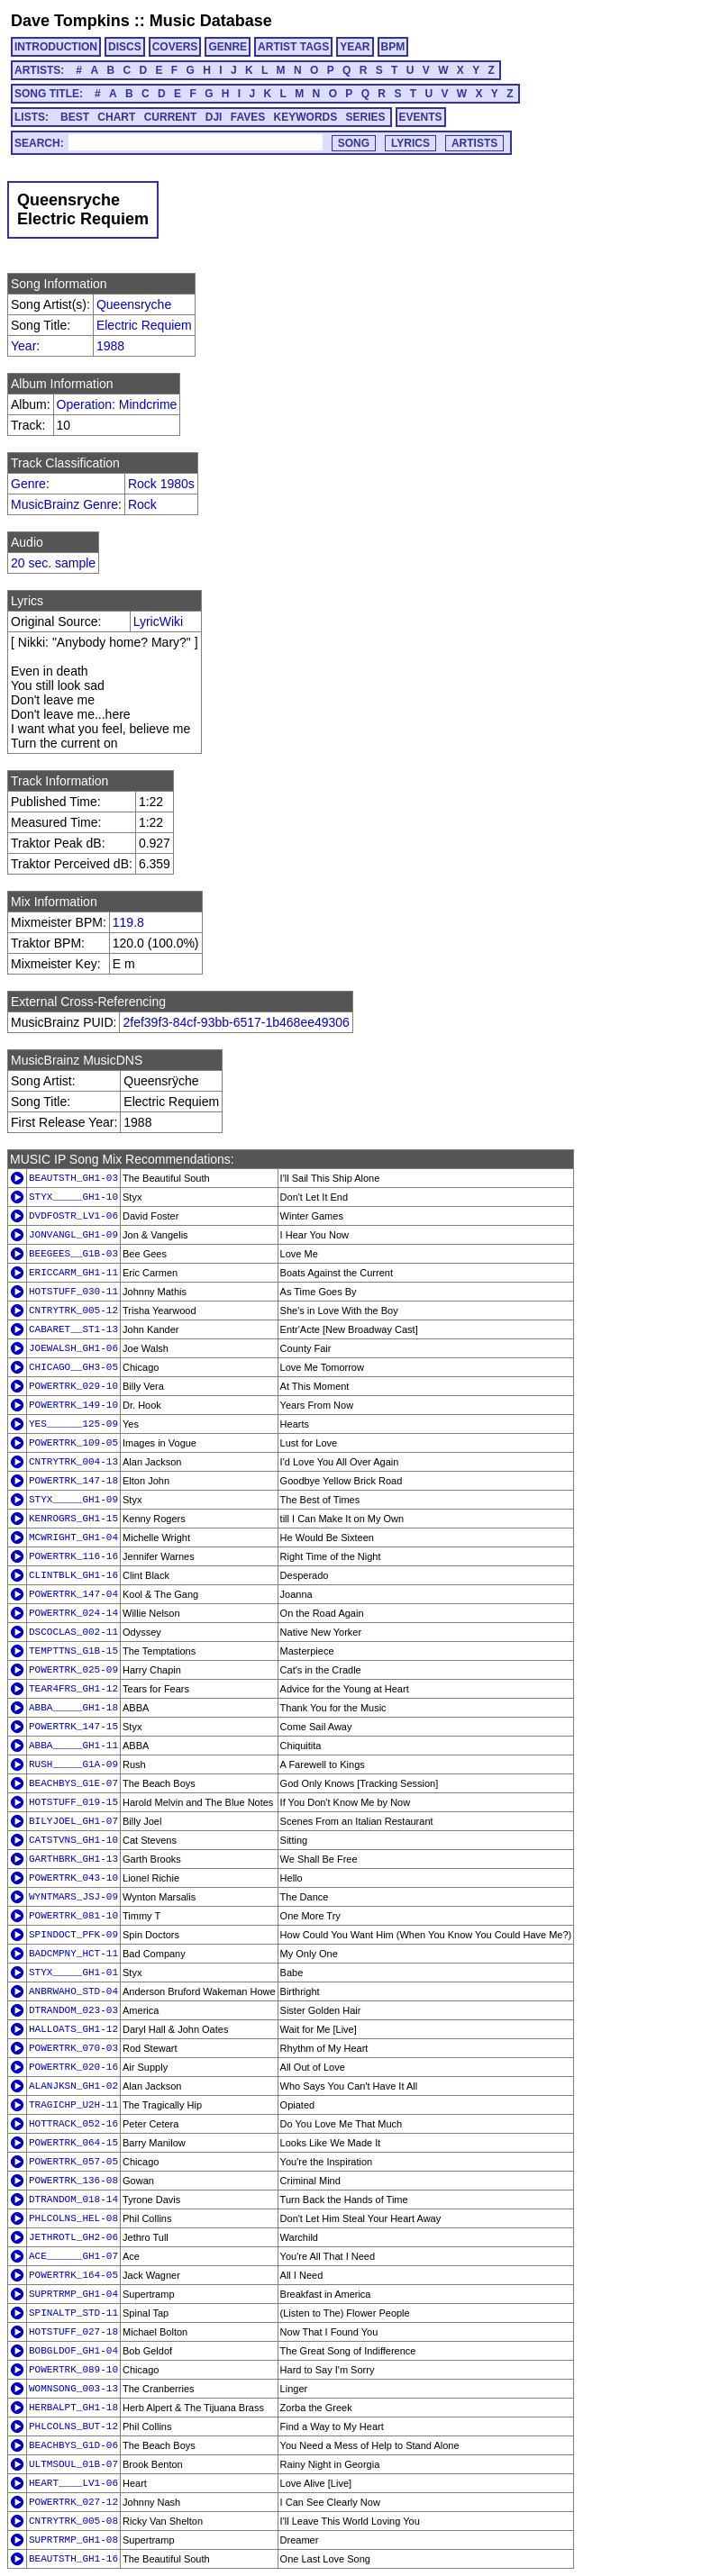 This screenshot has width=720, height=2576. What do you see at coordinates (73, 1234) in the screenshot?
I see `JONVANGL_GH1-09` at bounding box center [73, 1234].